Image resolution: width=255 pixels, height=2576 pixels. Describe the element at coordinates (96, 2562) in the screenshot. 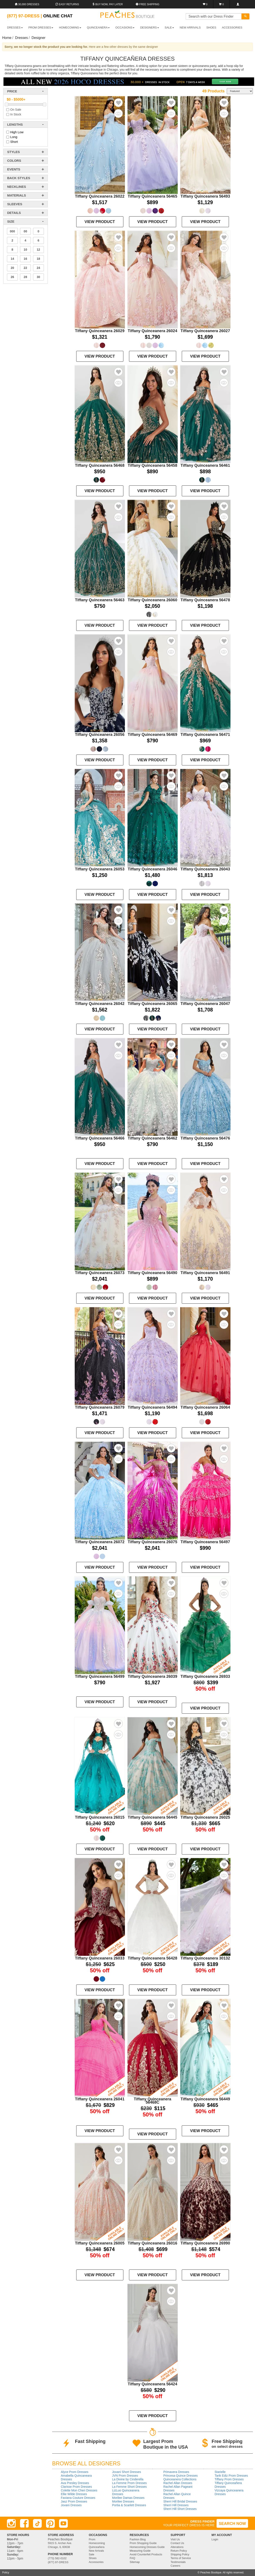

I see `Accessories` at that location.